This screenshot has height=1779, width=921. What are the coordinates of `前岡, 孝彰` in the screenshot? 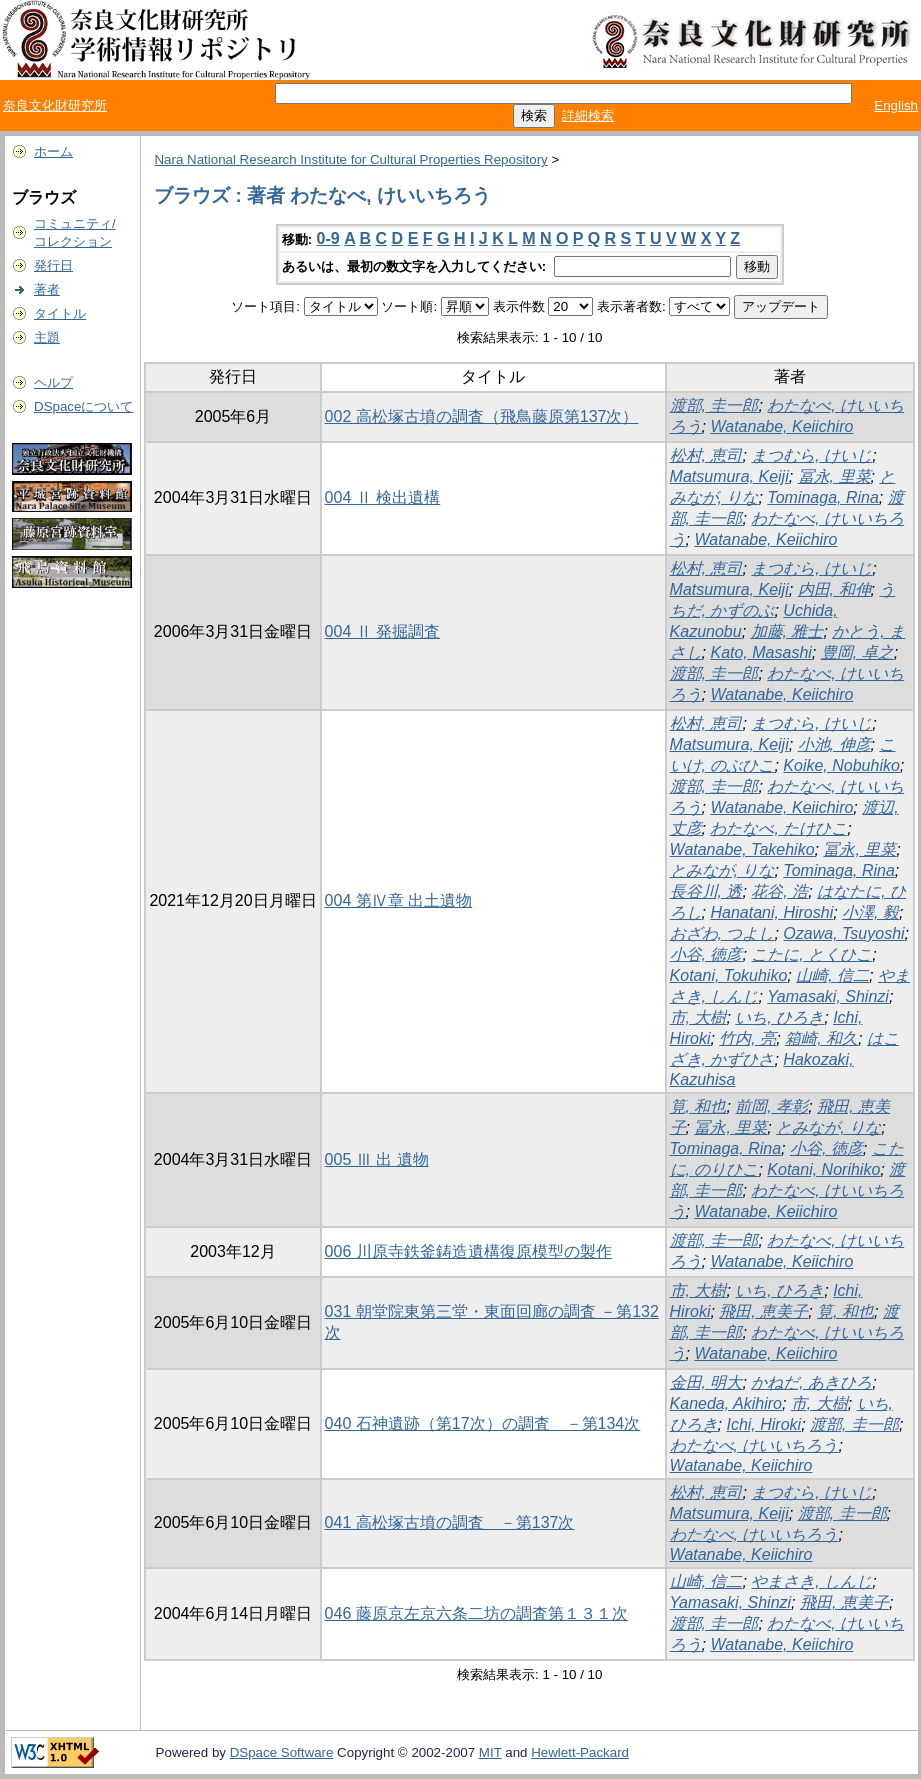 It's located at (771, 1106).